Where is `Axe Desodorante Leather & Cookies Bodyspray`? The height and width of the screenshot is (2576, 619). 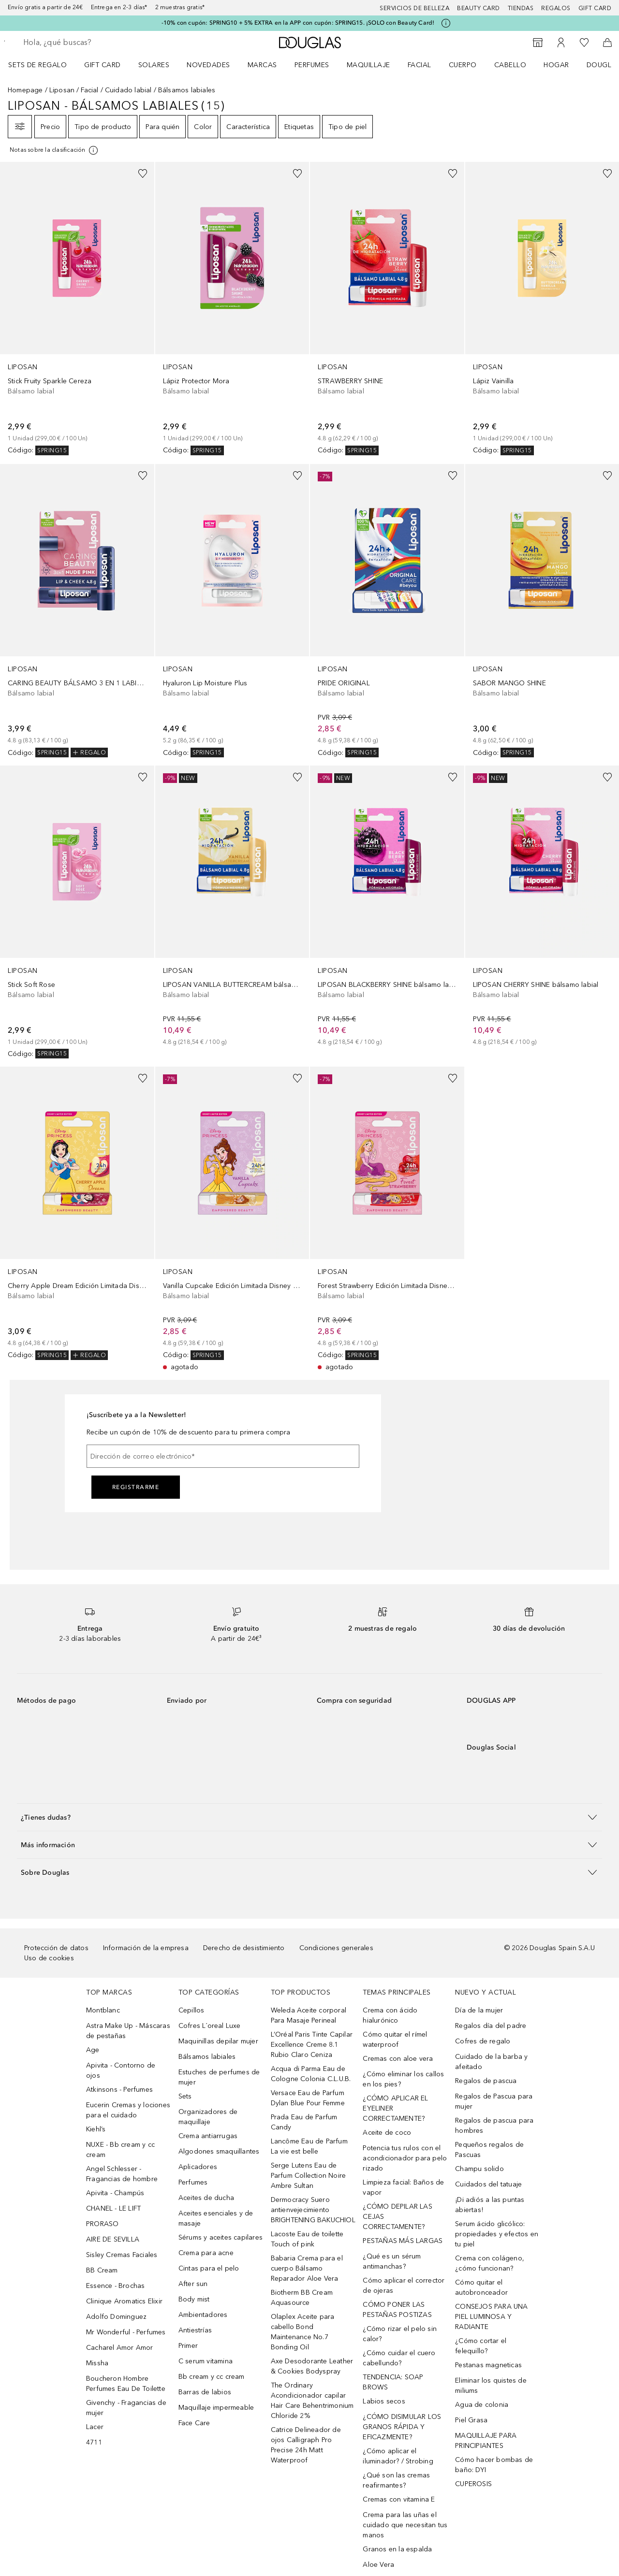 Axe Desodorante Leather & Cookies Bodyspray is located at coordinates (312, 2366).